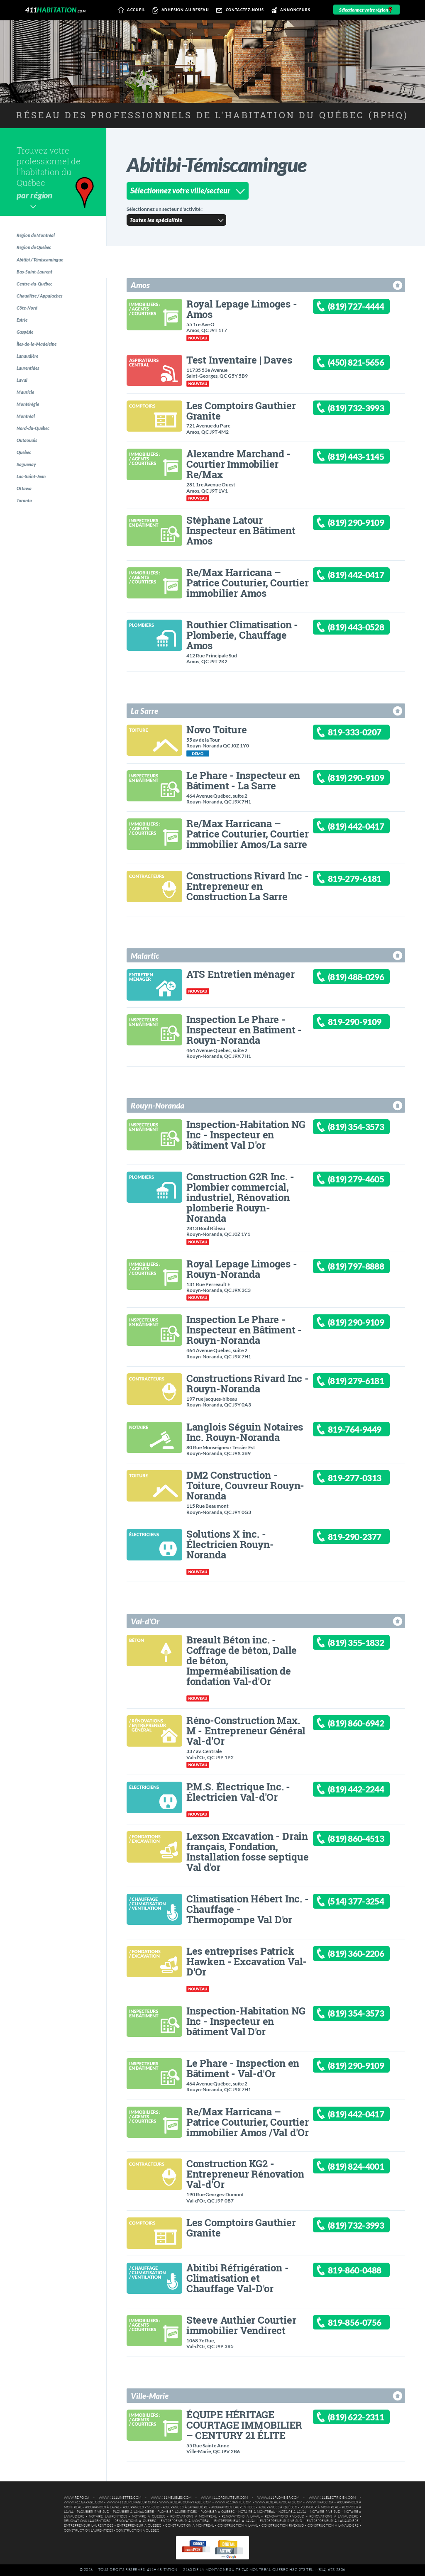 The width and height of the screenshot is (425, 2576). What do you see at coordinates (133, 2512) in the screenshot?
I see `Plombier à Lanaudière` at bounding box center [133, 2512].